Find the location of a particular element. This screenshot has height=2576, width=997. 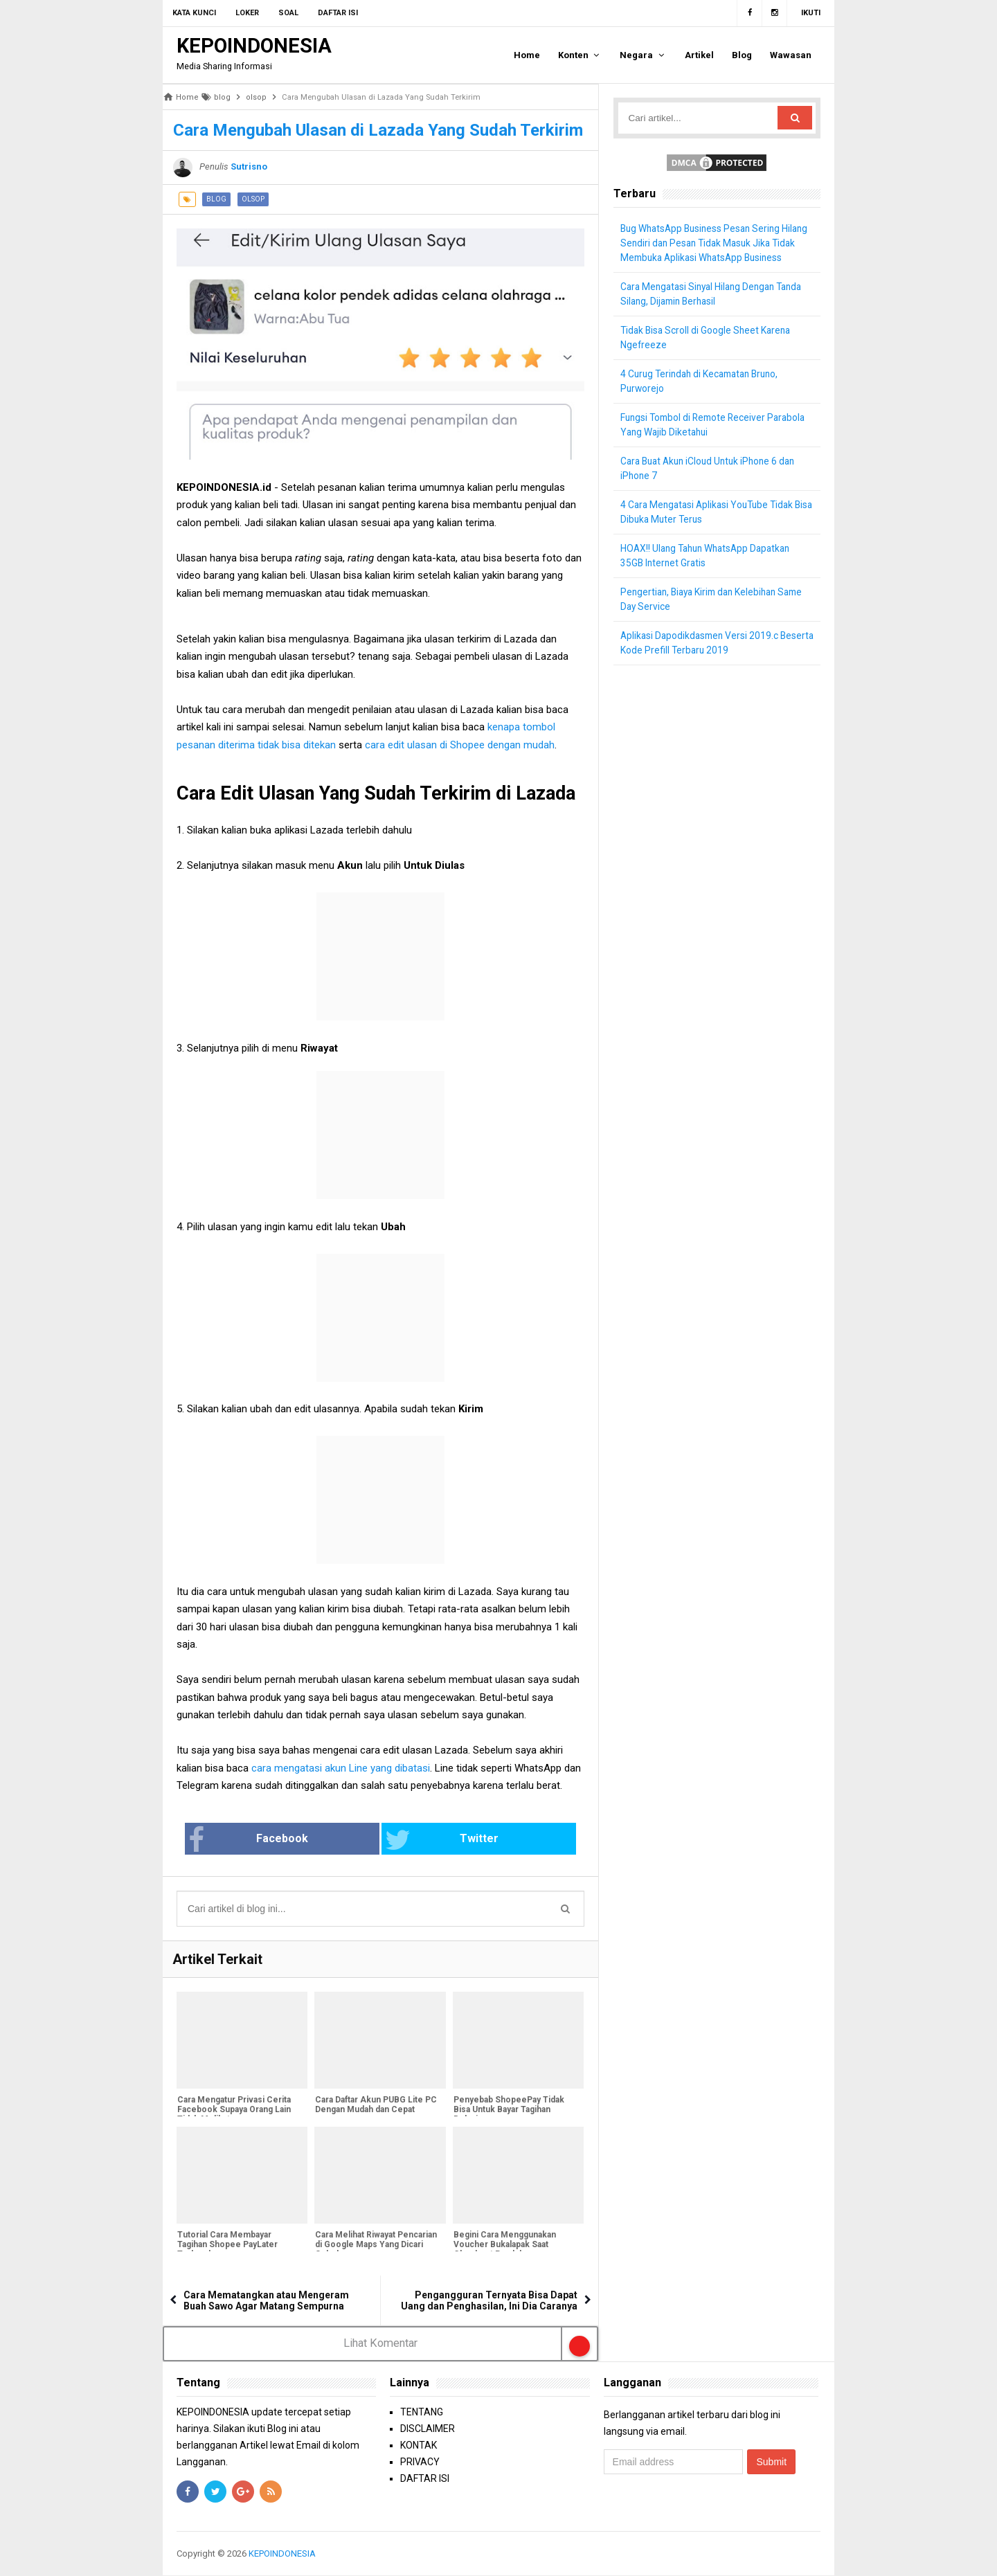

Begini Cara Menggunakan Voucher Bukalapak Saat Checkout Produk is located at coordinates (504, 2245).